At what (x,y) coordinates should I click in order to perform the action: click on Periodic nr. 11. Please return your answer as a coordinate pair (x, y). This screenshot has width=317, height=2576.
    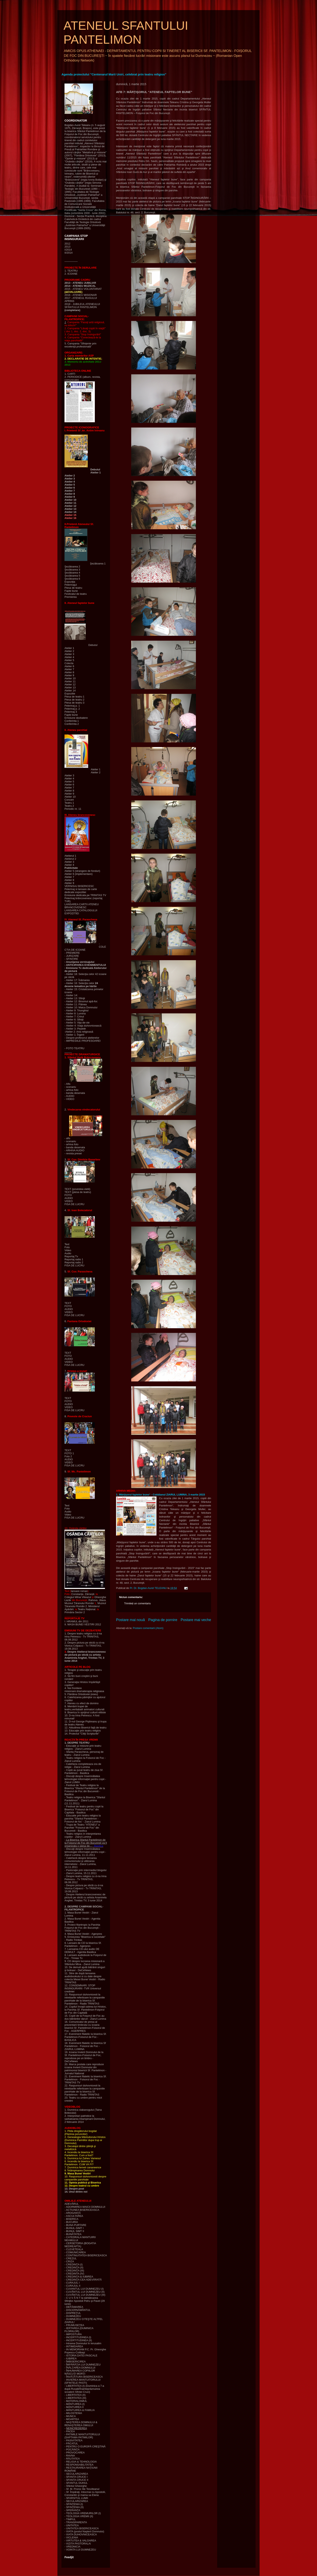
    Looking at the image, I should click on (72, 808).